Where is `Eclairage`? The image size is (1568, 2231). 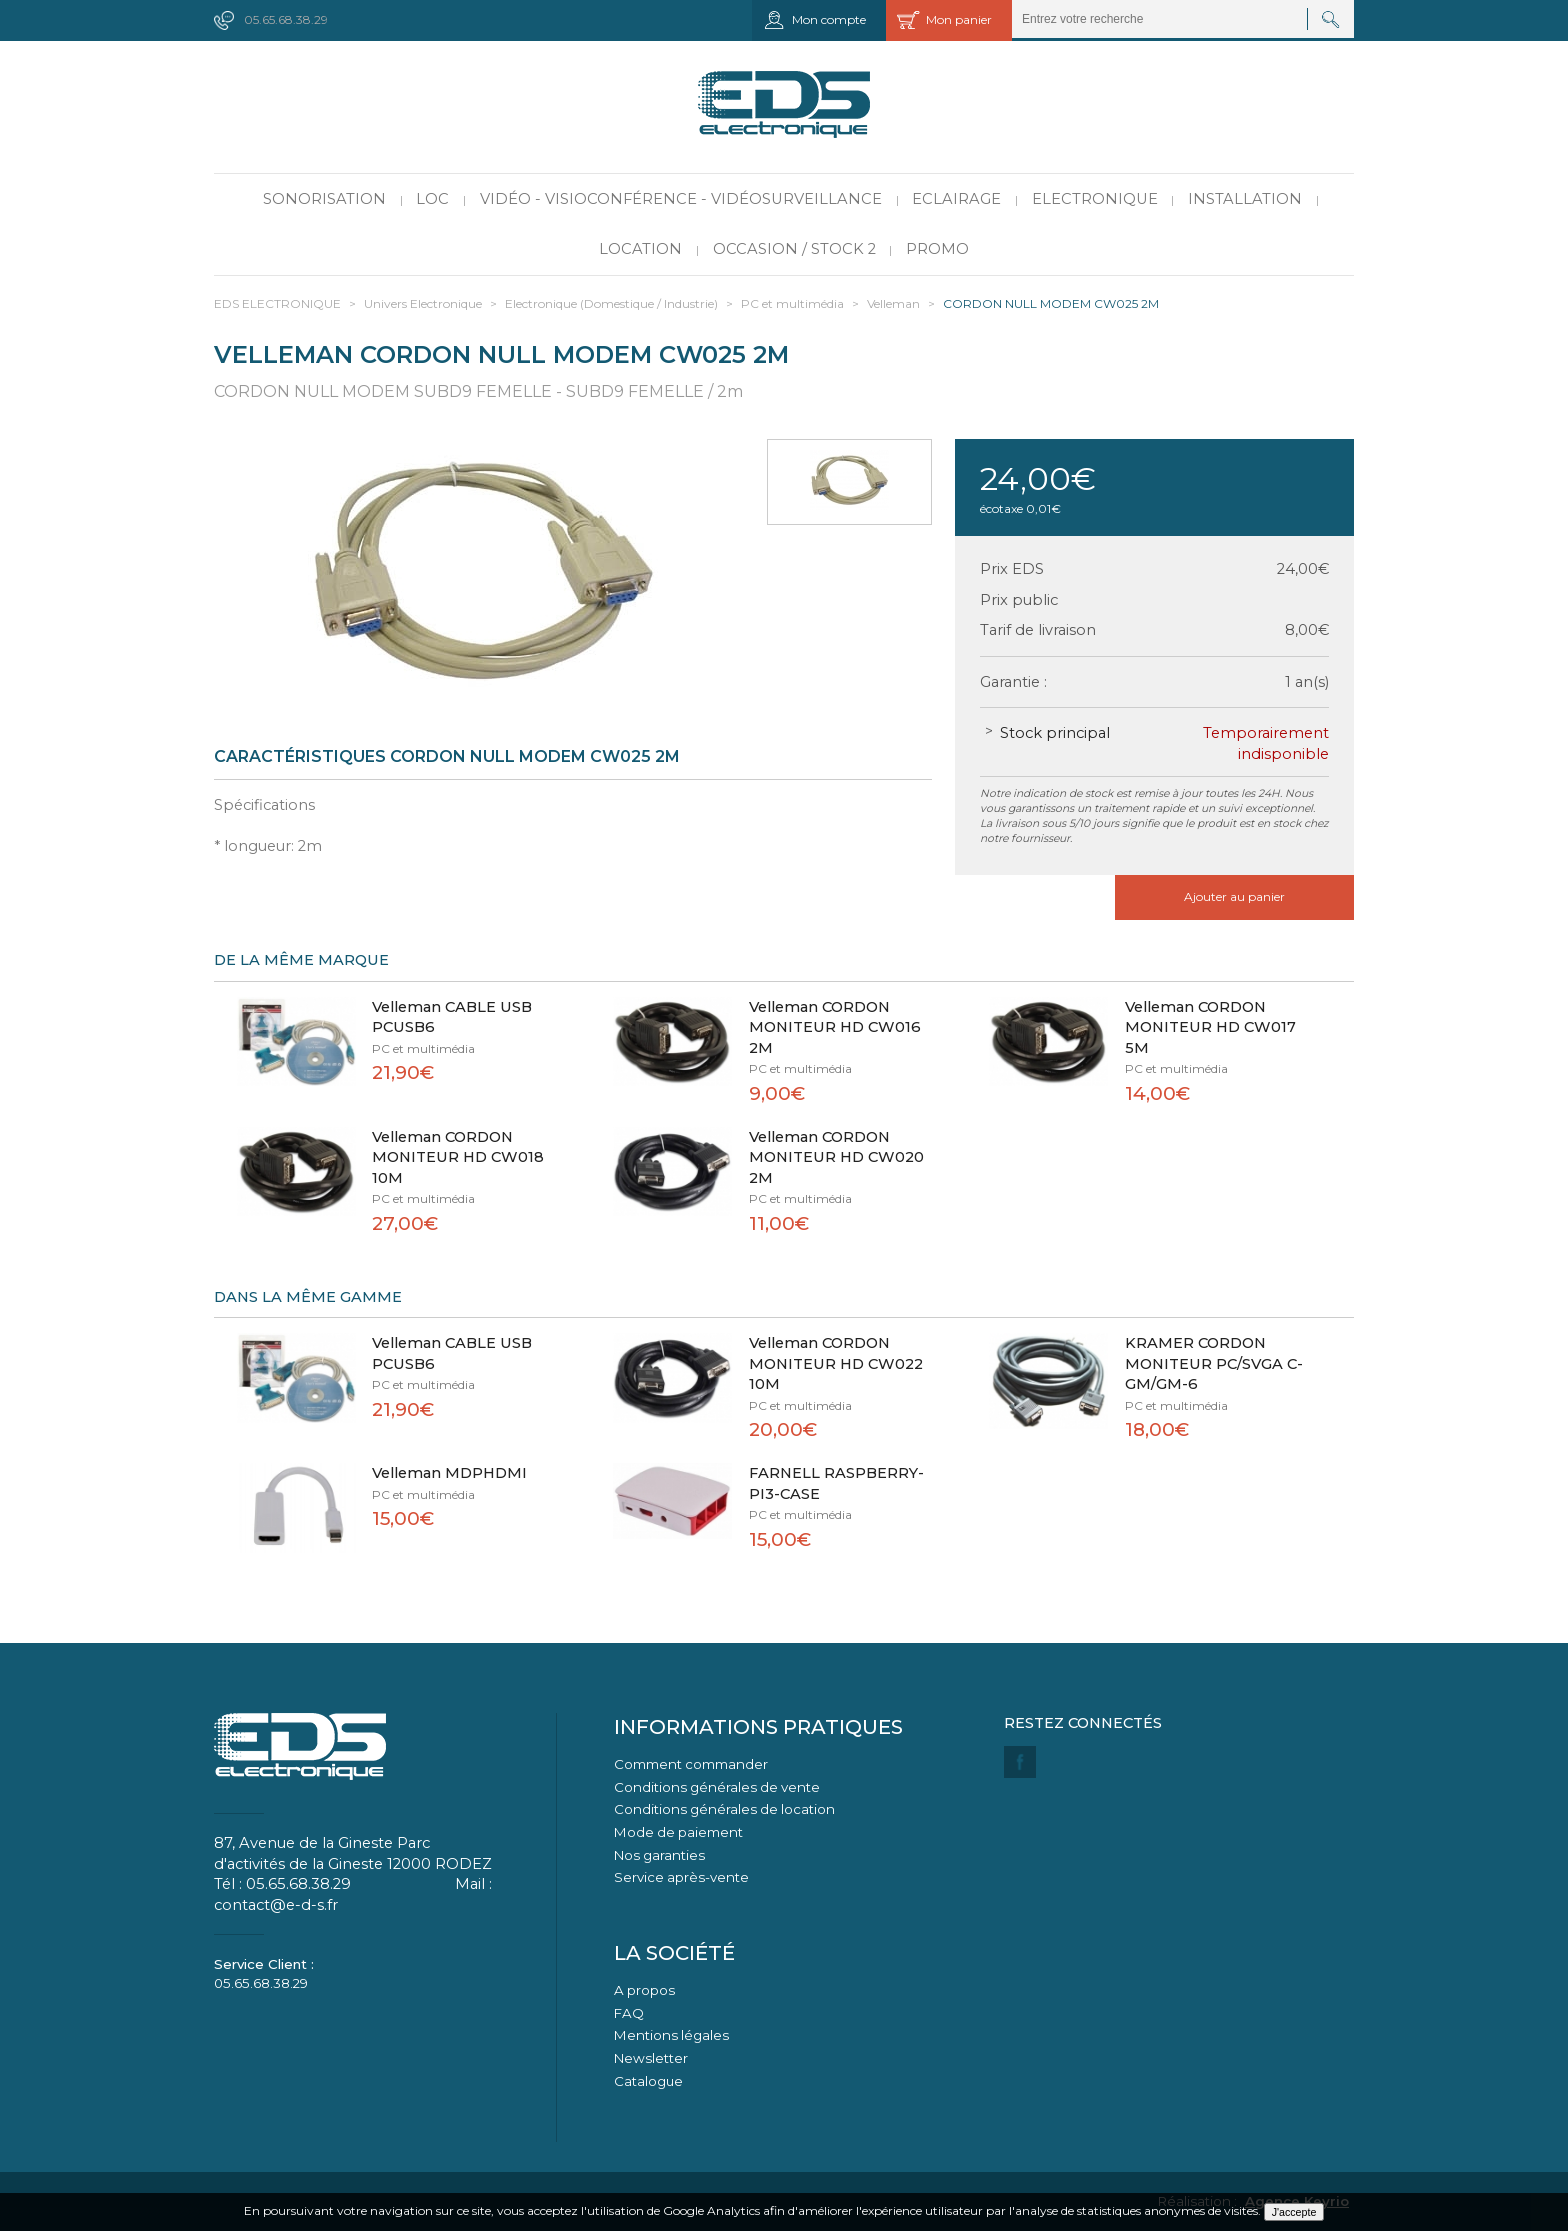 Eclairage is located at coordinates (956, 199).